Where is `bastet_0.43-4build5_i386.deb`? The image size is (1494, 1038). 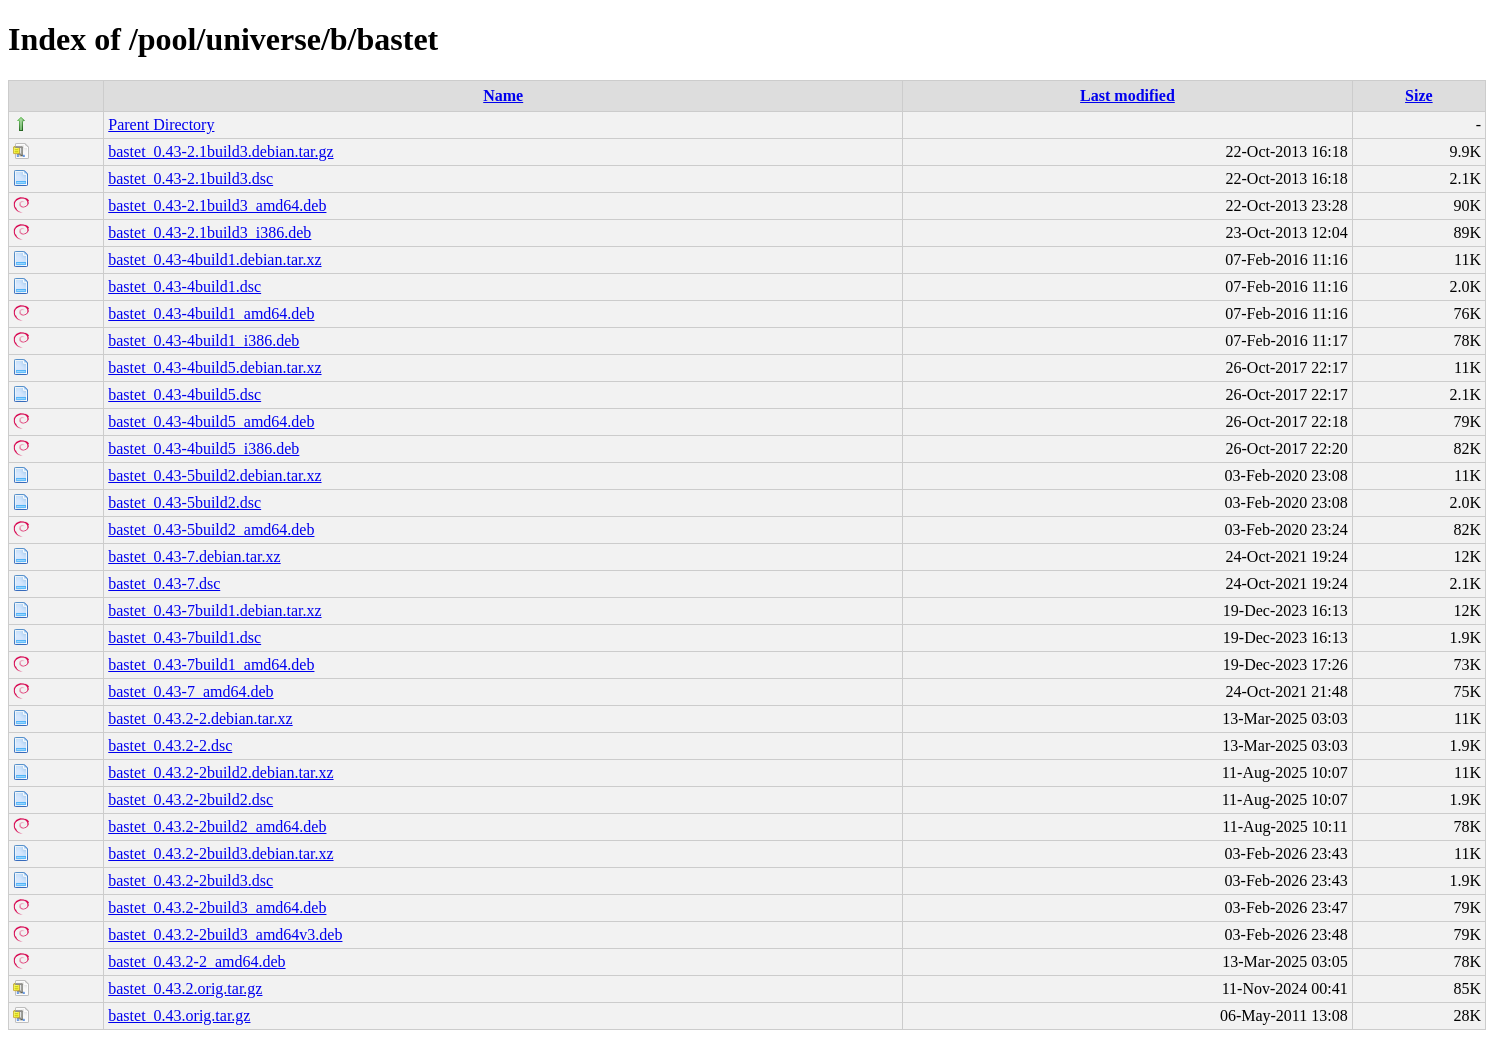 bastet_0.43-4build5_i386.deb is located at coordinates (203, 448).